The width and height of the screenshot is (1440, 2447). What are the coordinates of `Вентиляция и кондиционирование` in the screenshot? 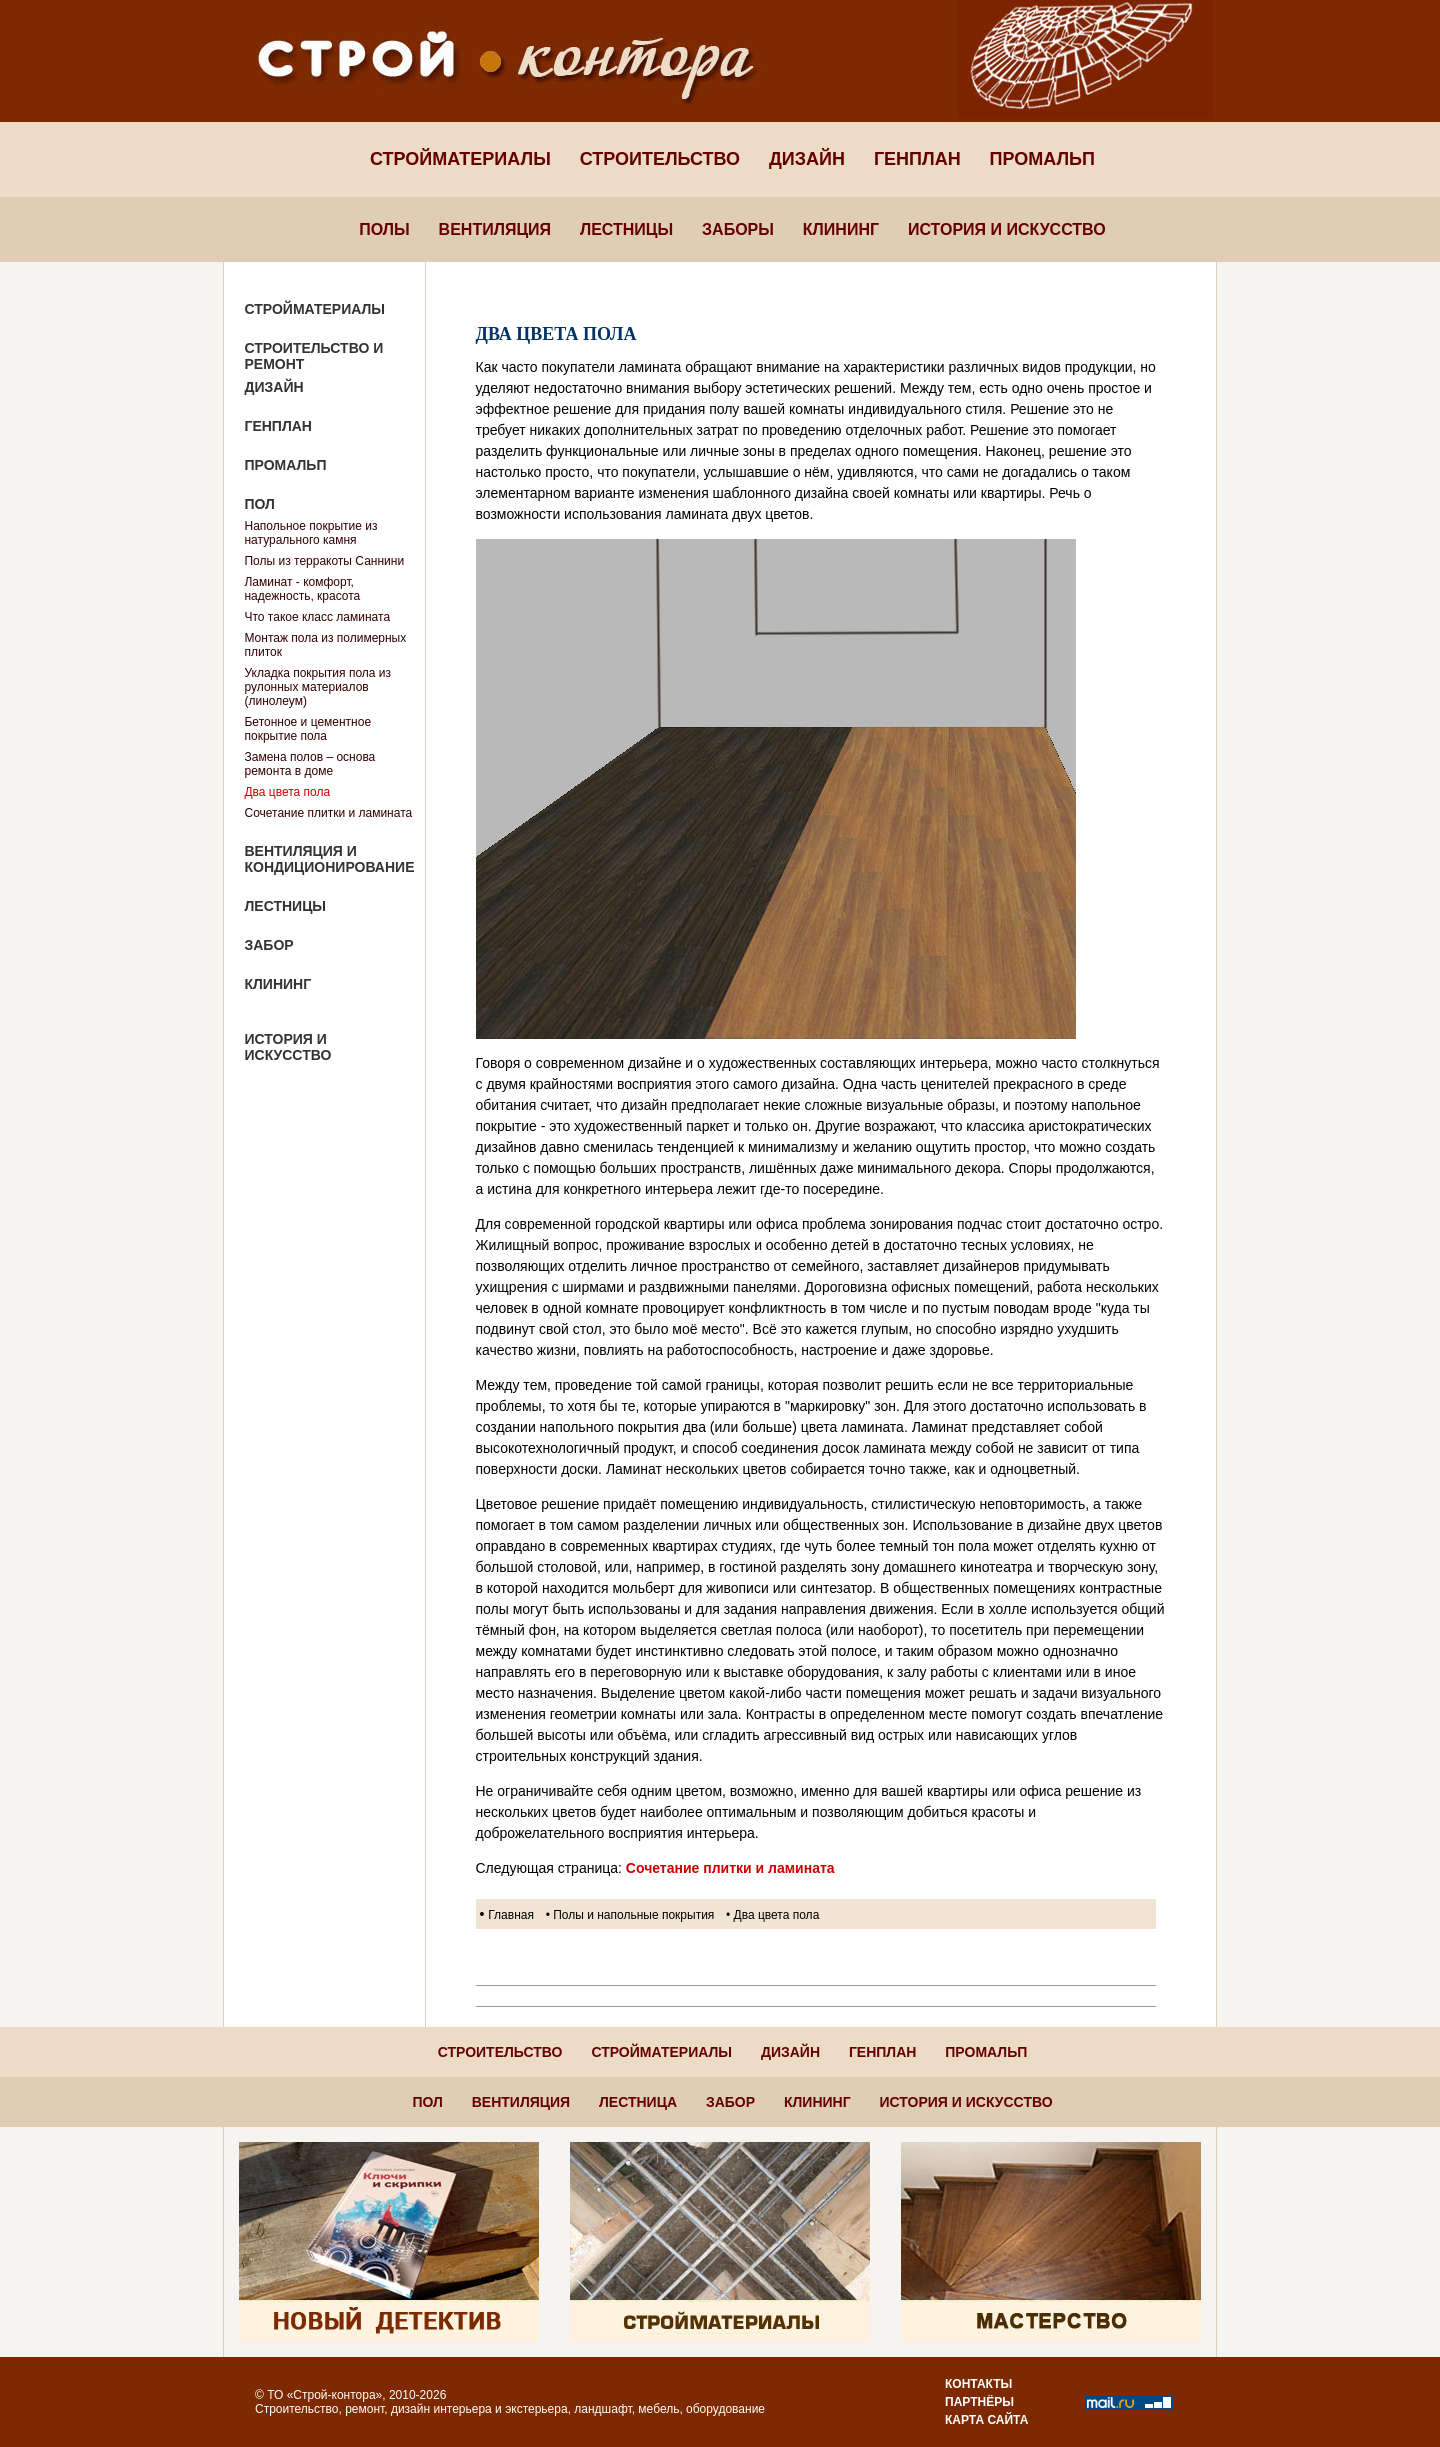 It's located at (329, 859).